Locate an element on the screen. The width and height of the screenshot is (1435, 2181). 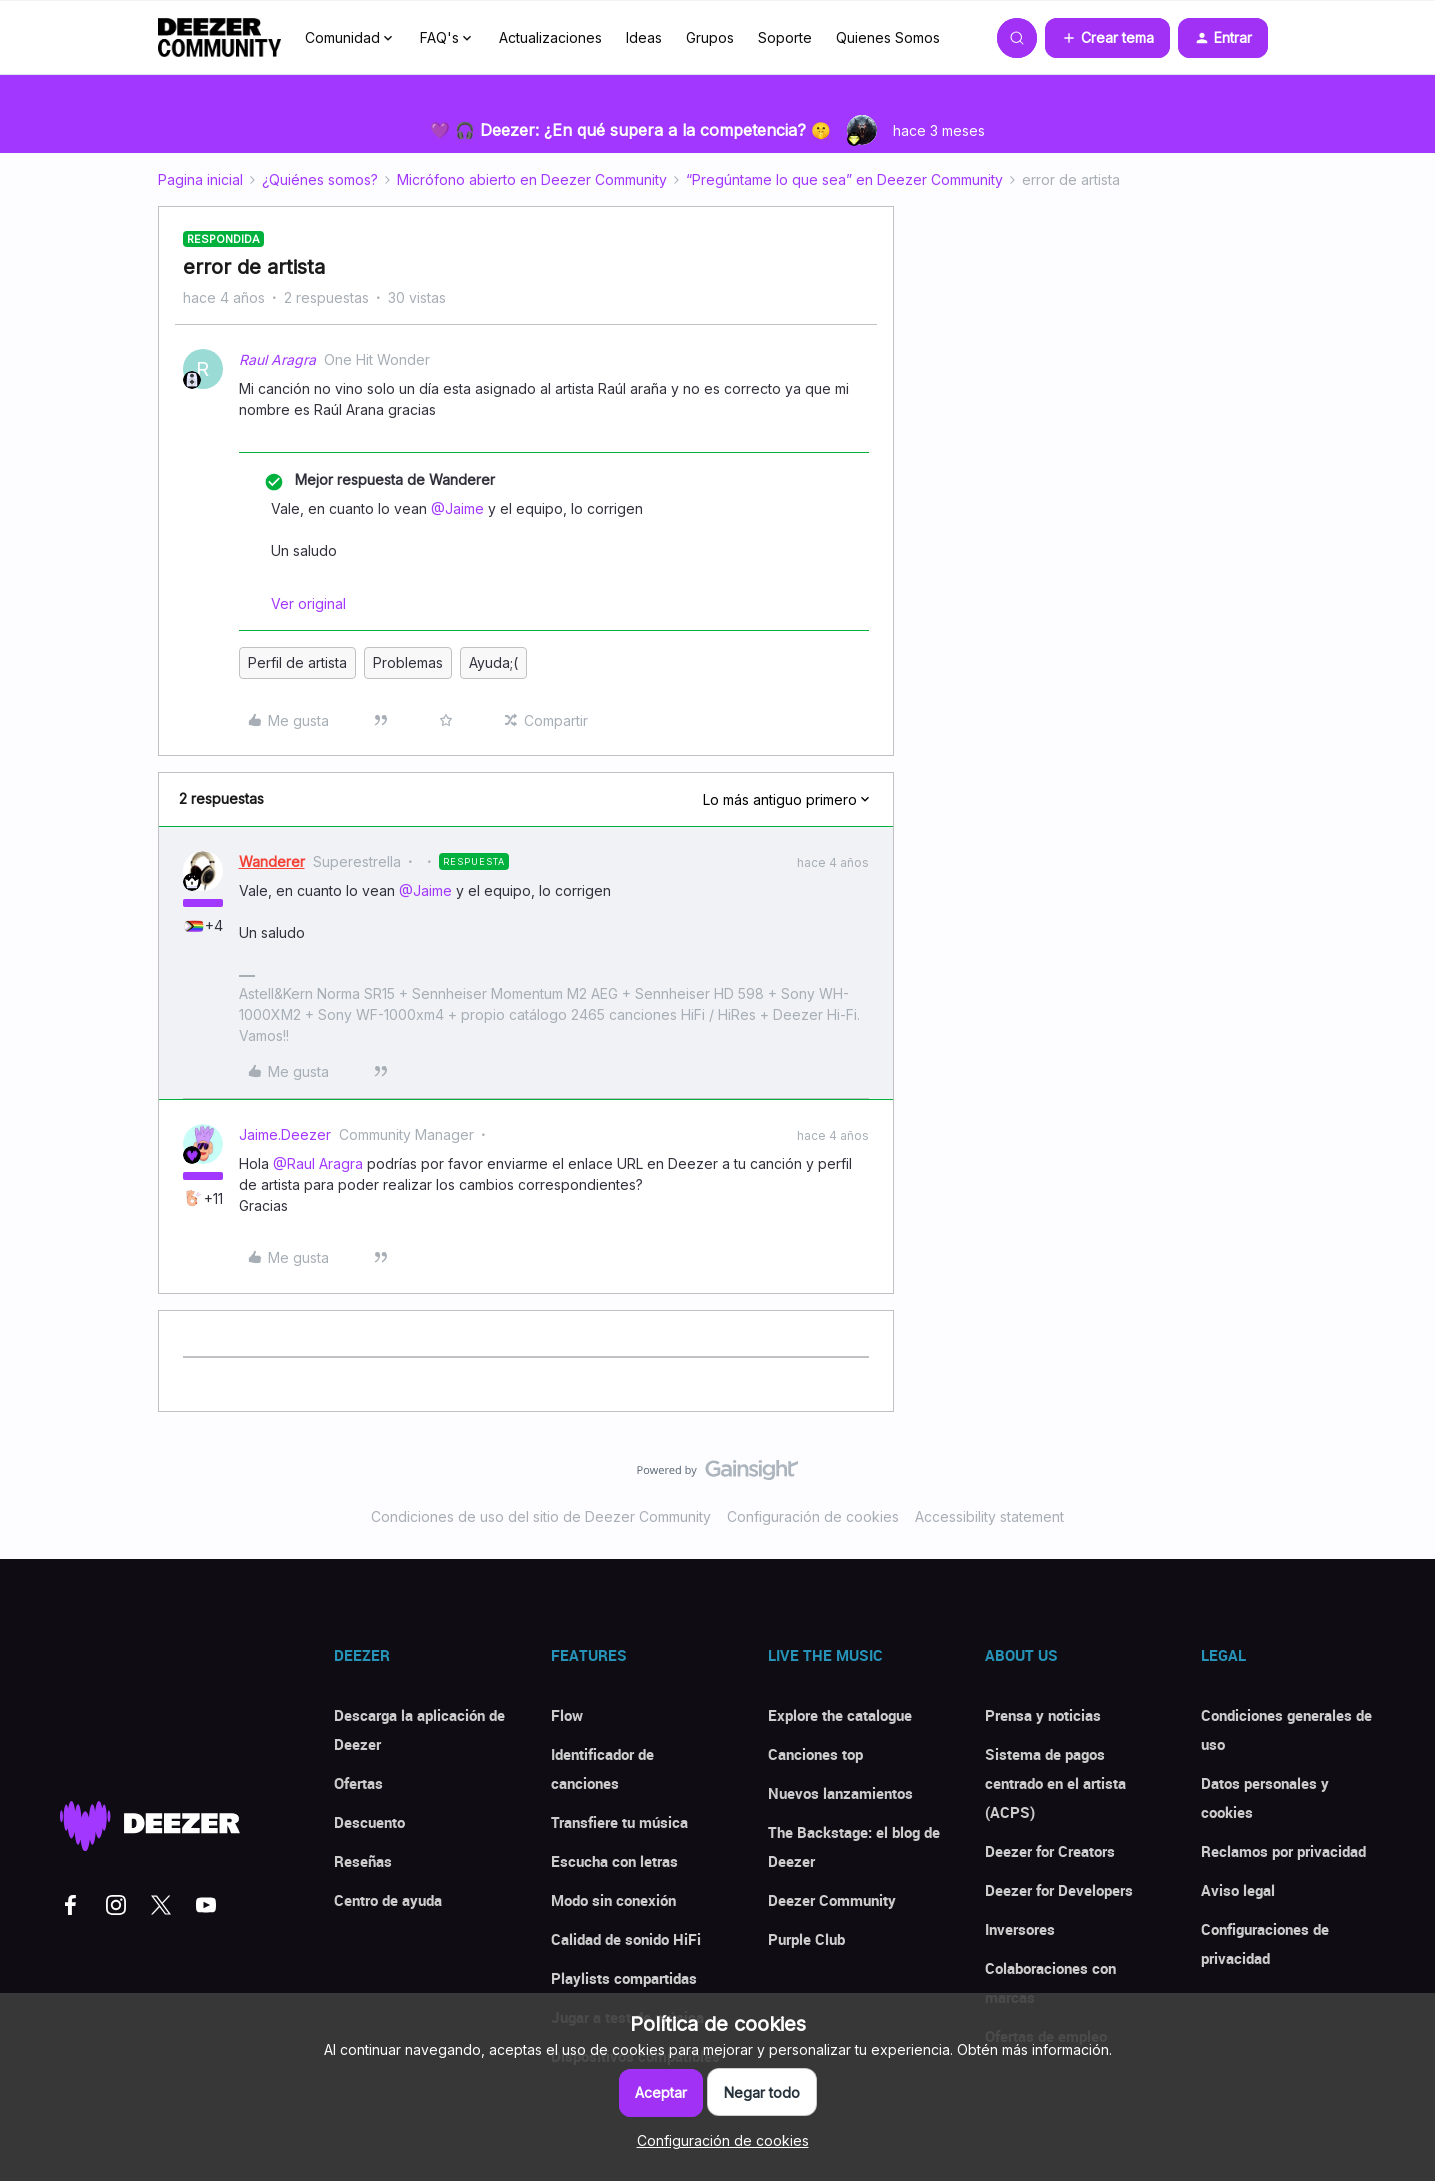
Grupos is located at coordinates (710, 37).